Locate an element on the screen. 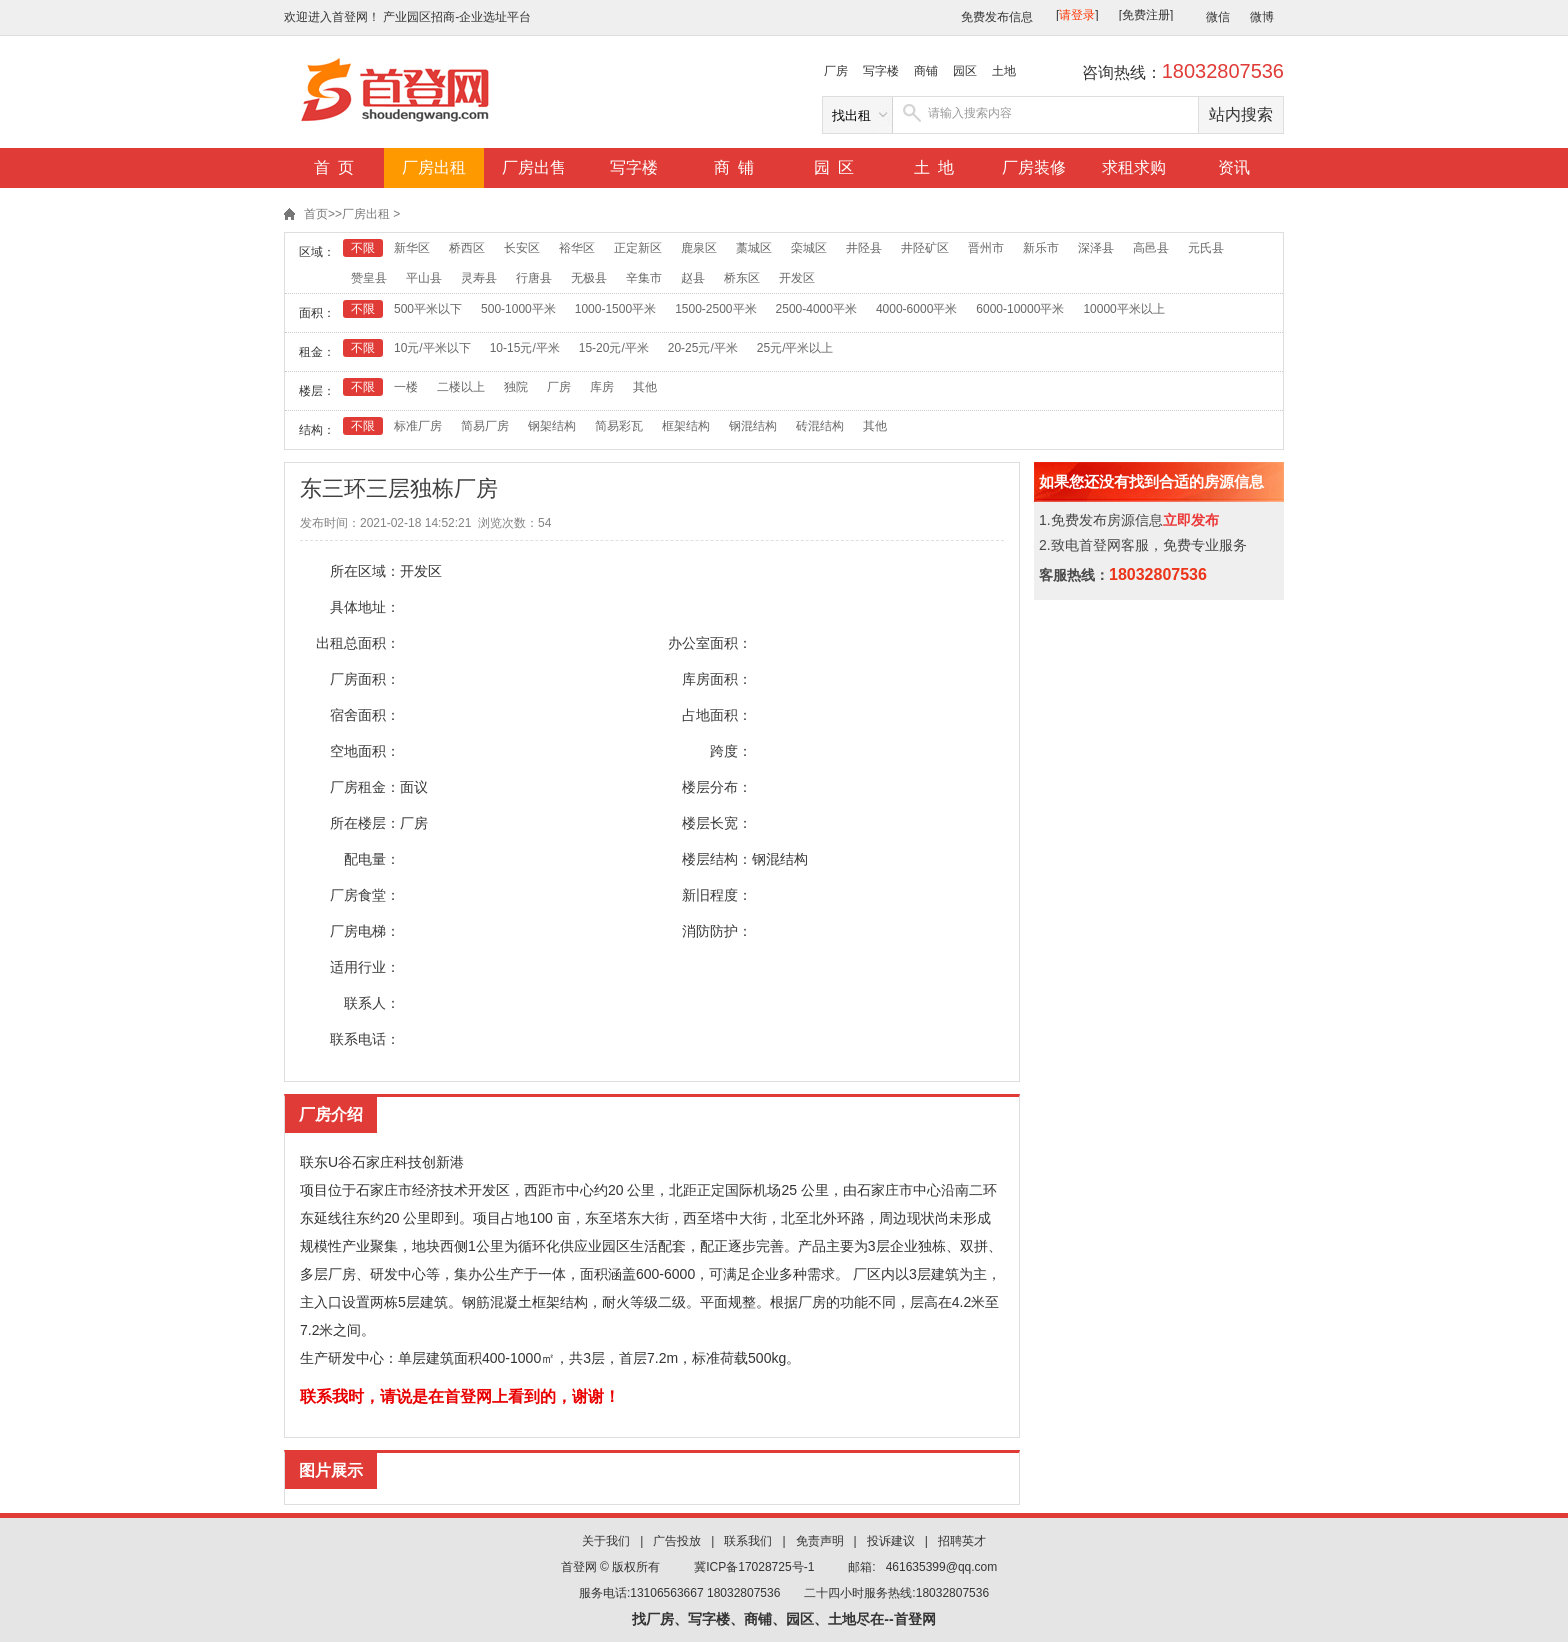 This screenshot has height=1642, width=1568. 藁城区 is located at coordinates (754, 248).